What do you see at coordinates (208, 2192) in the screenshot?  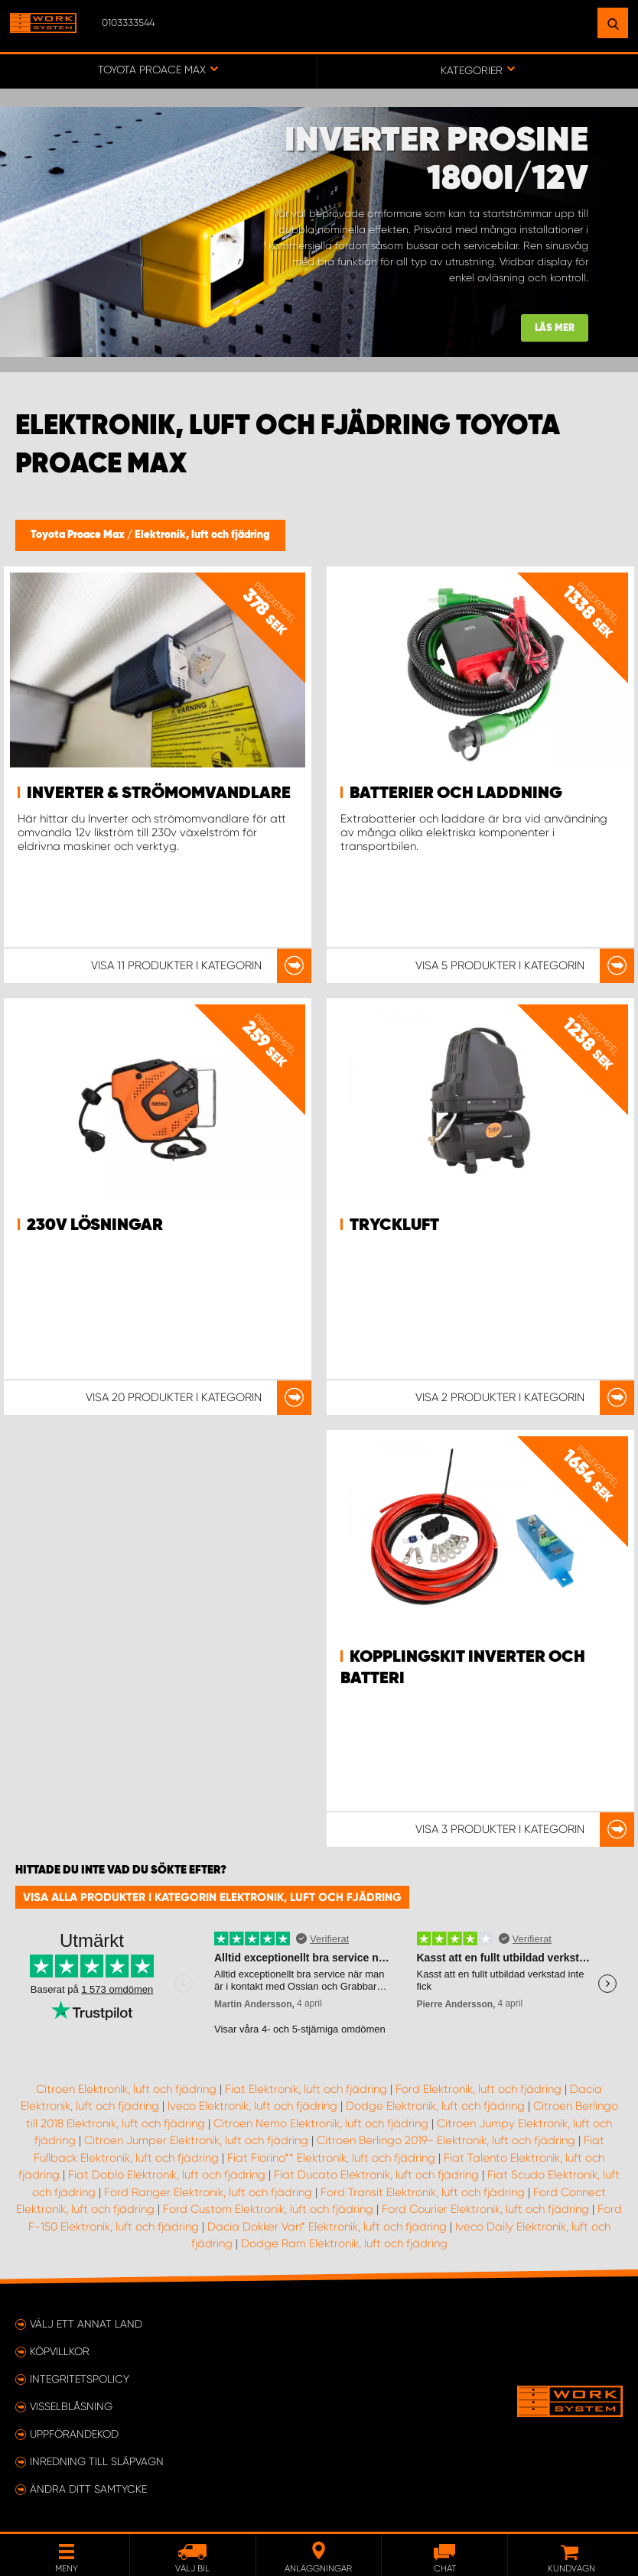 I see `Ford Ranger Elektronik, luft och fjädring` at bounding box center [208, 2192].